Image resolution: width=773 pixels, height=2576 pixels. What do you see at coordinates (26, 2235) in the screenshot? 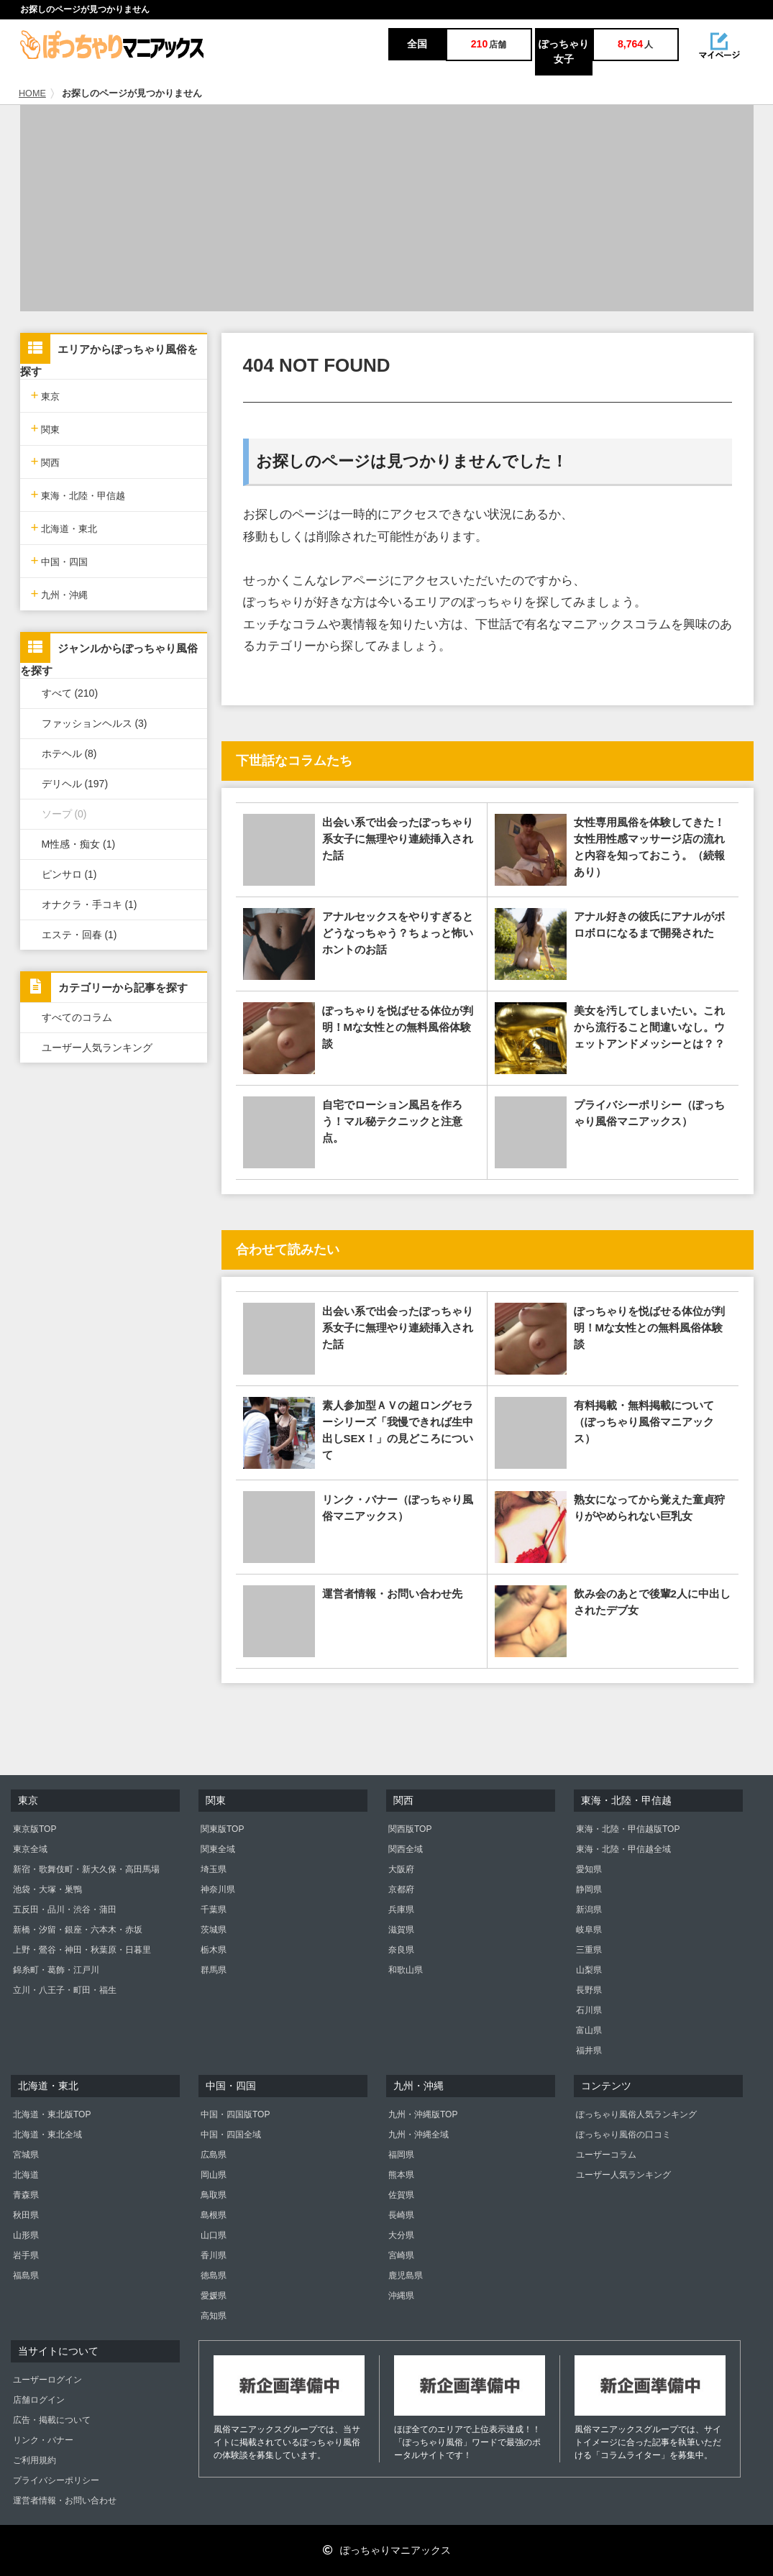
I see `山形県` at bounding box center [26, 2235].